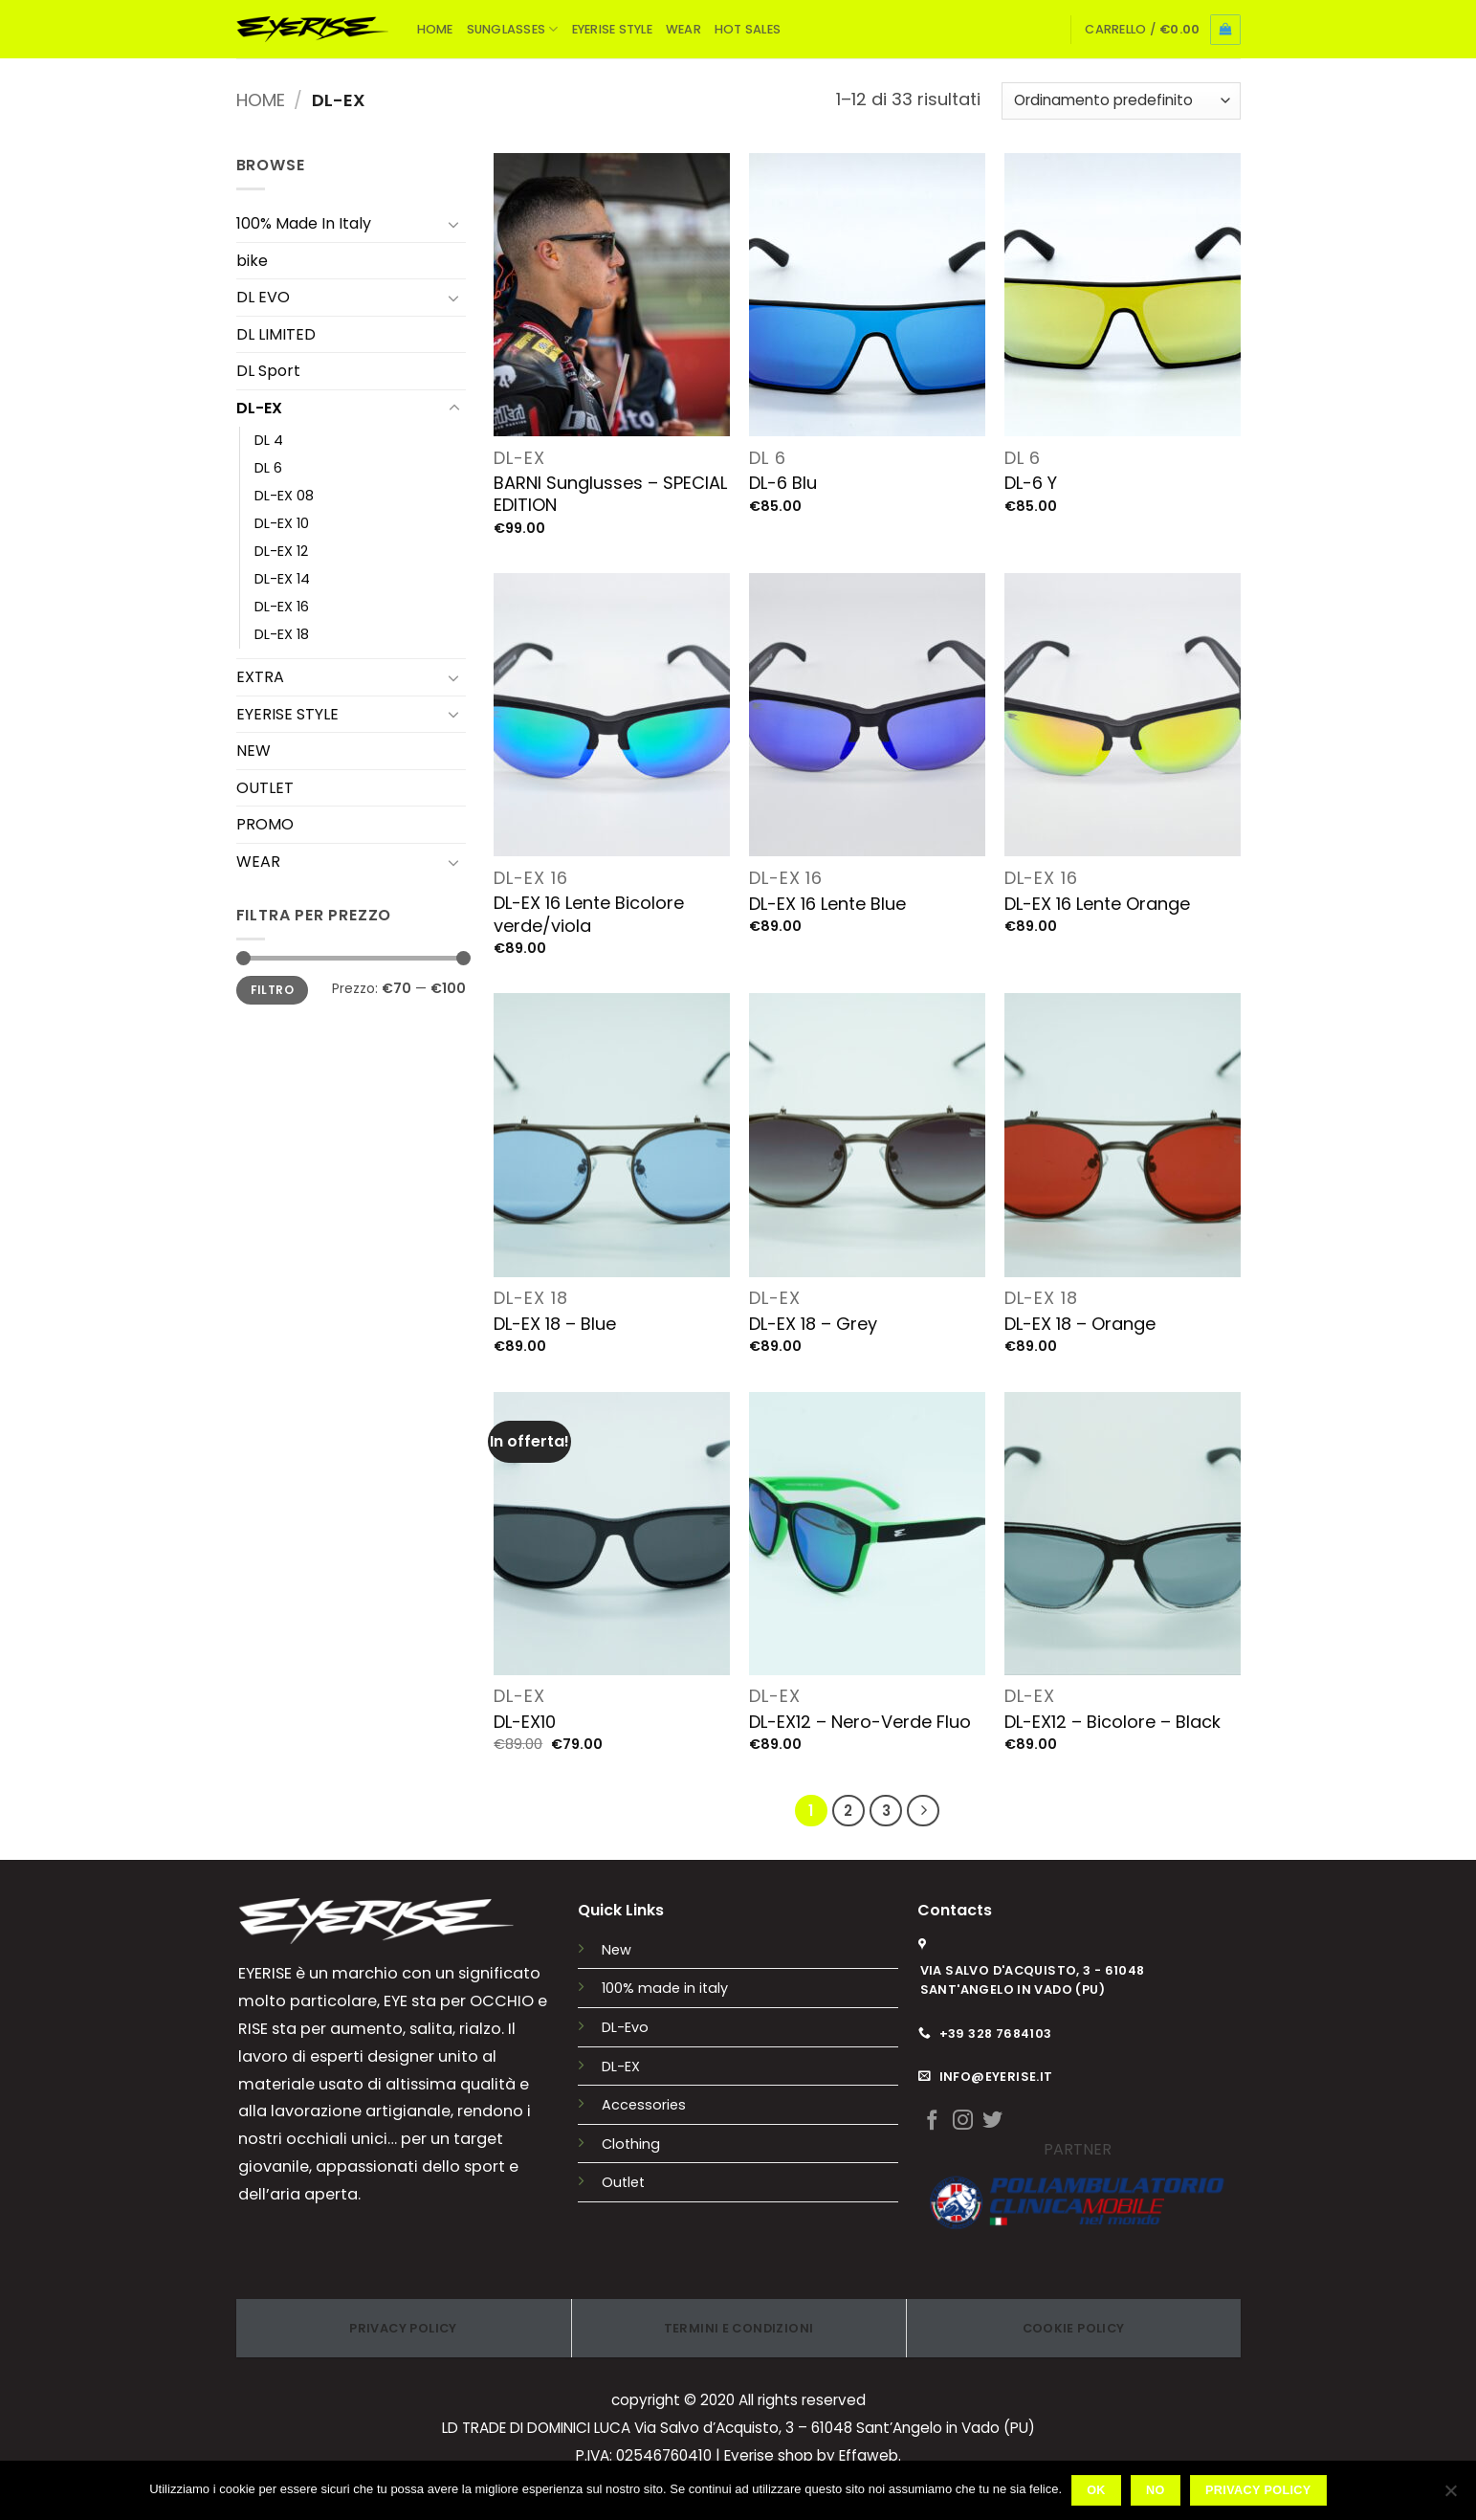 This screenshot has height=2520, width=1476. Describe the element at coordinates (303, 223) in the screenshot. I see `100% Made In Italy` at that location.